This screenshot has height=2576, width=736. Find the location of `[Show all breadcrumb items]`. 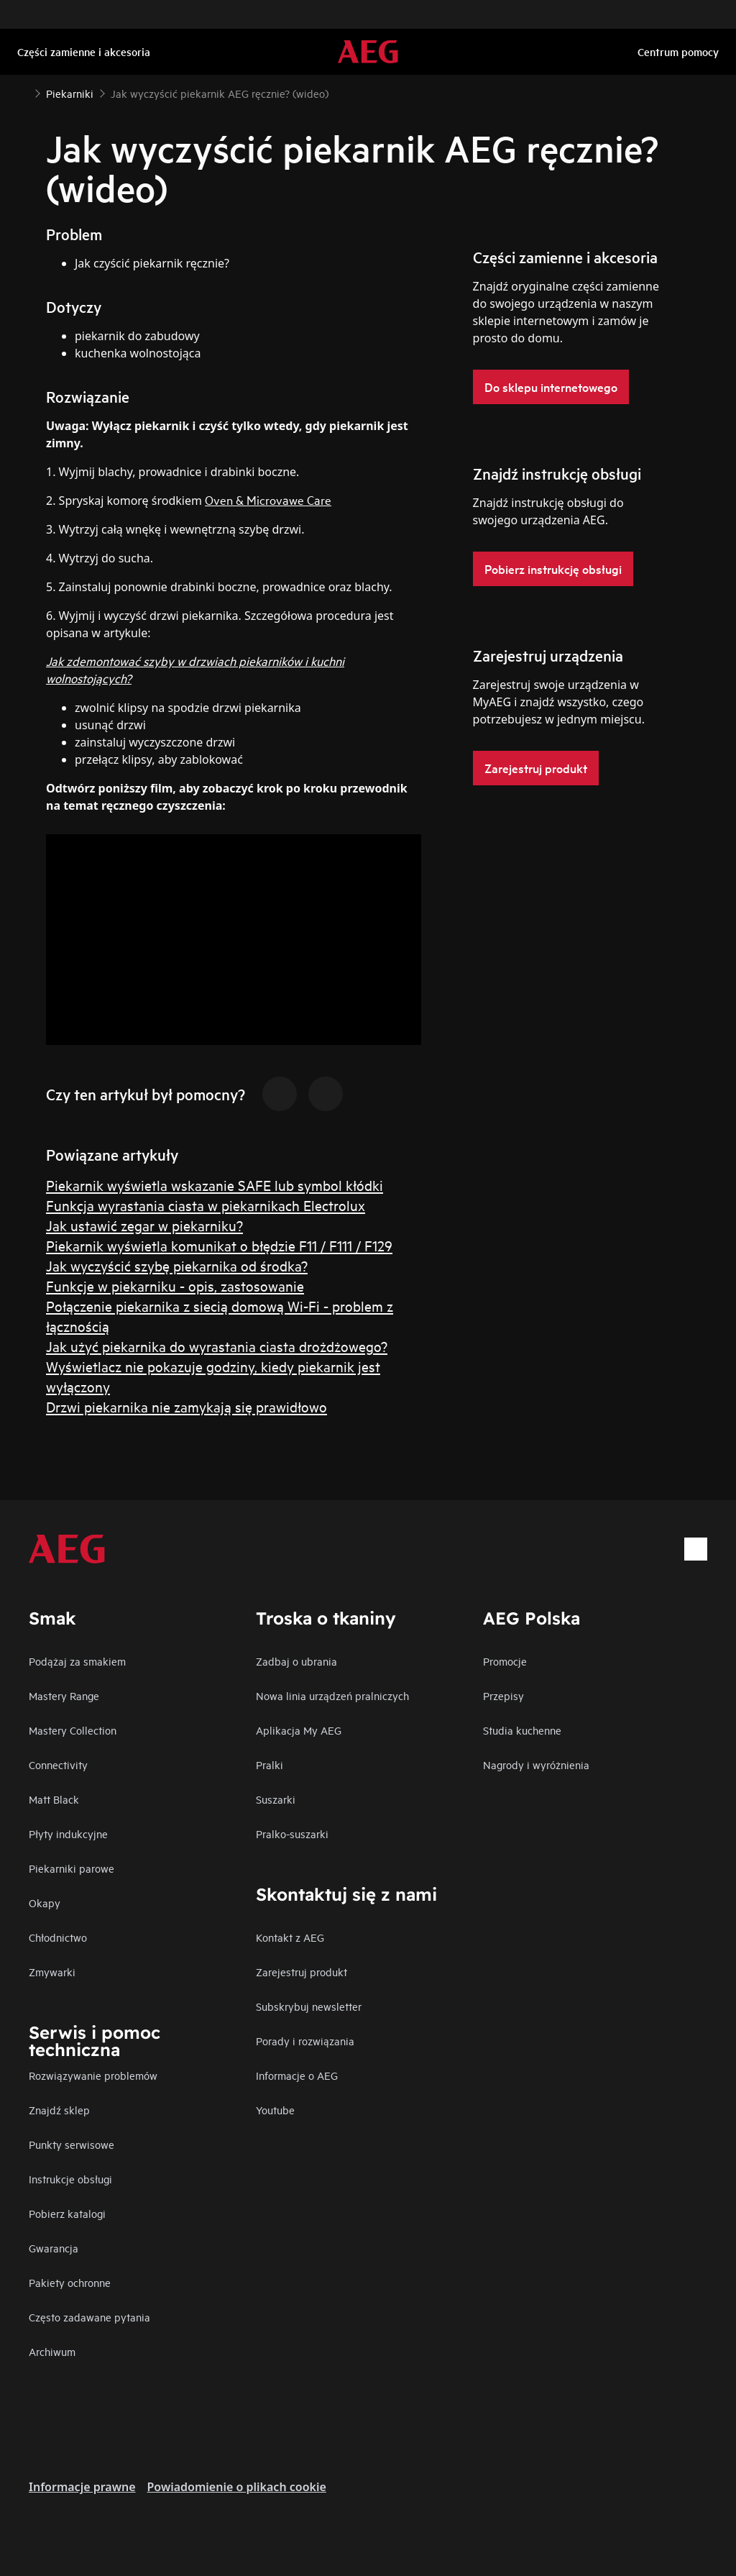

[Show all breadcrumb items] is located at coordinates (23, 92).